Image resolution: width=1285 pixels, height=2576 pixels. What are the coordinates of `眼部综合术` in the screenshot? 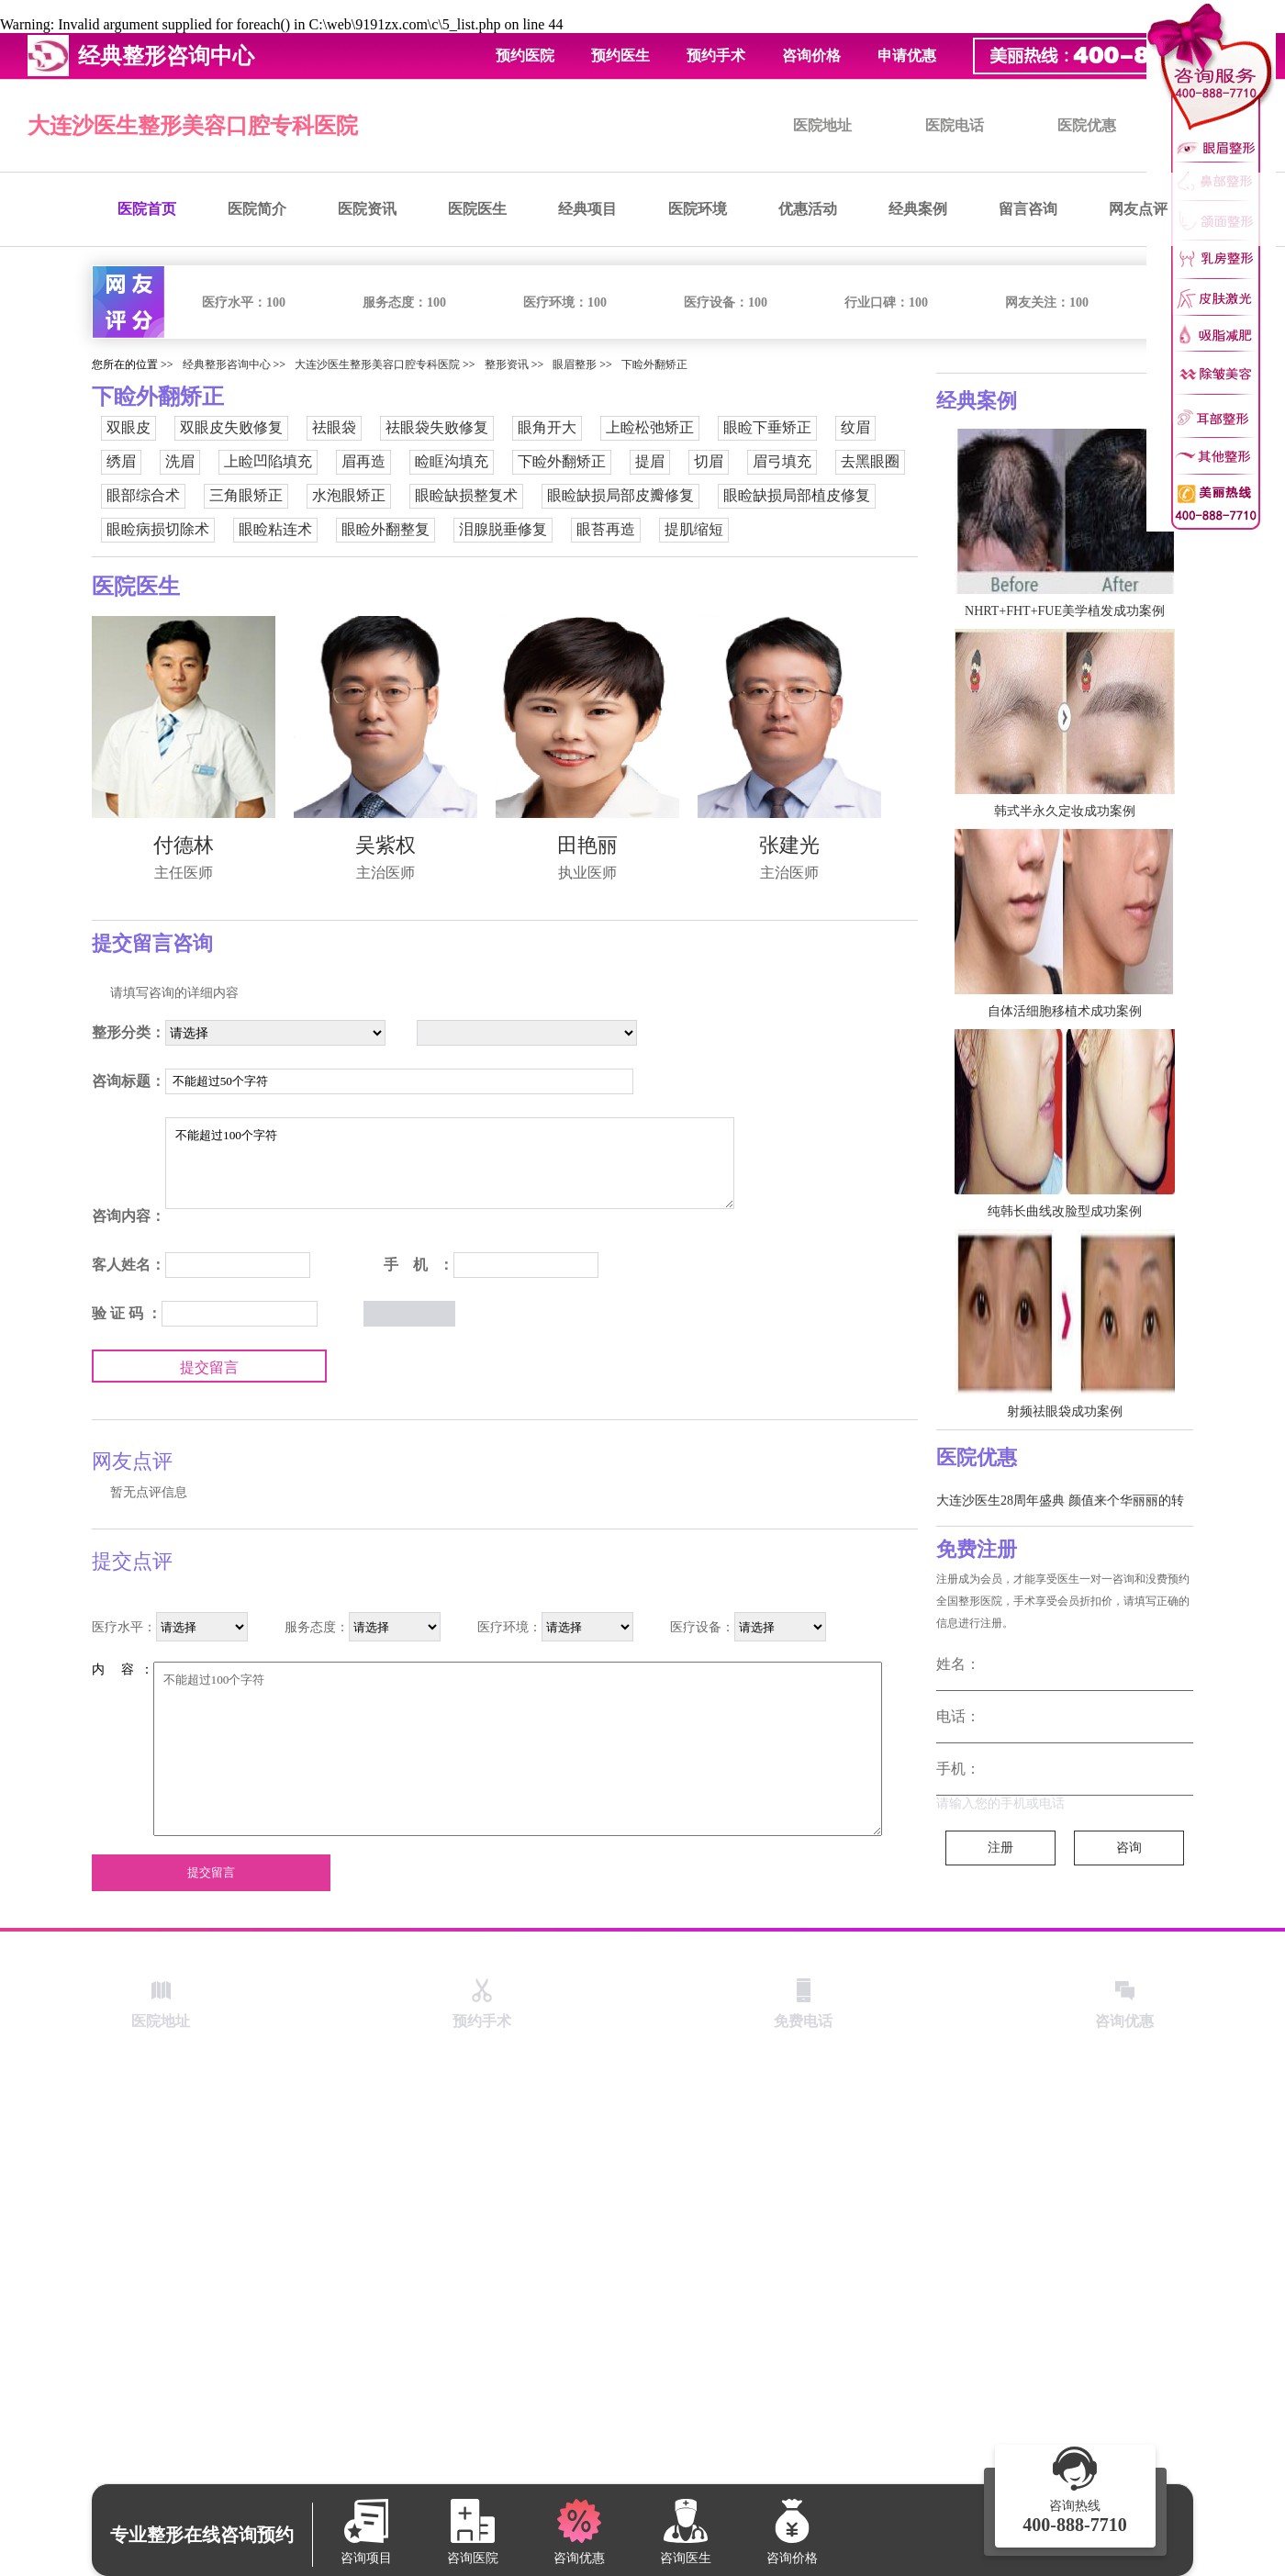 It's located at (143, 495).